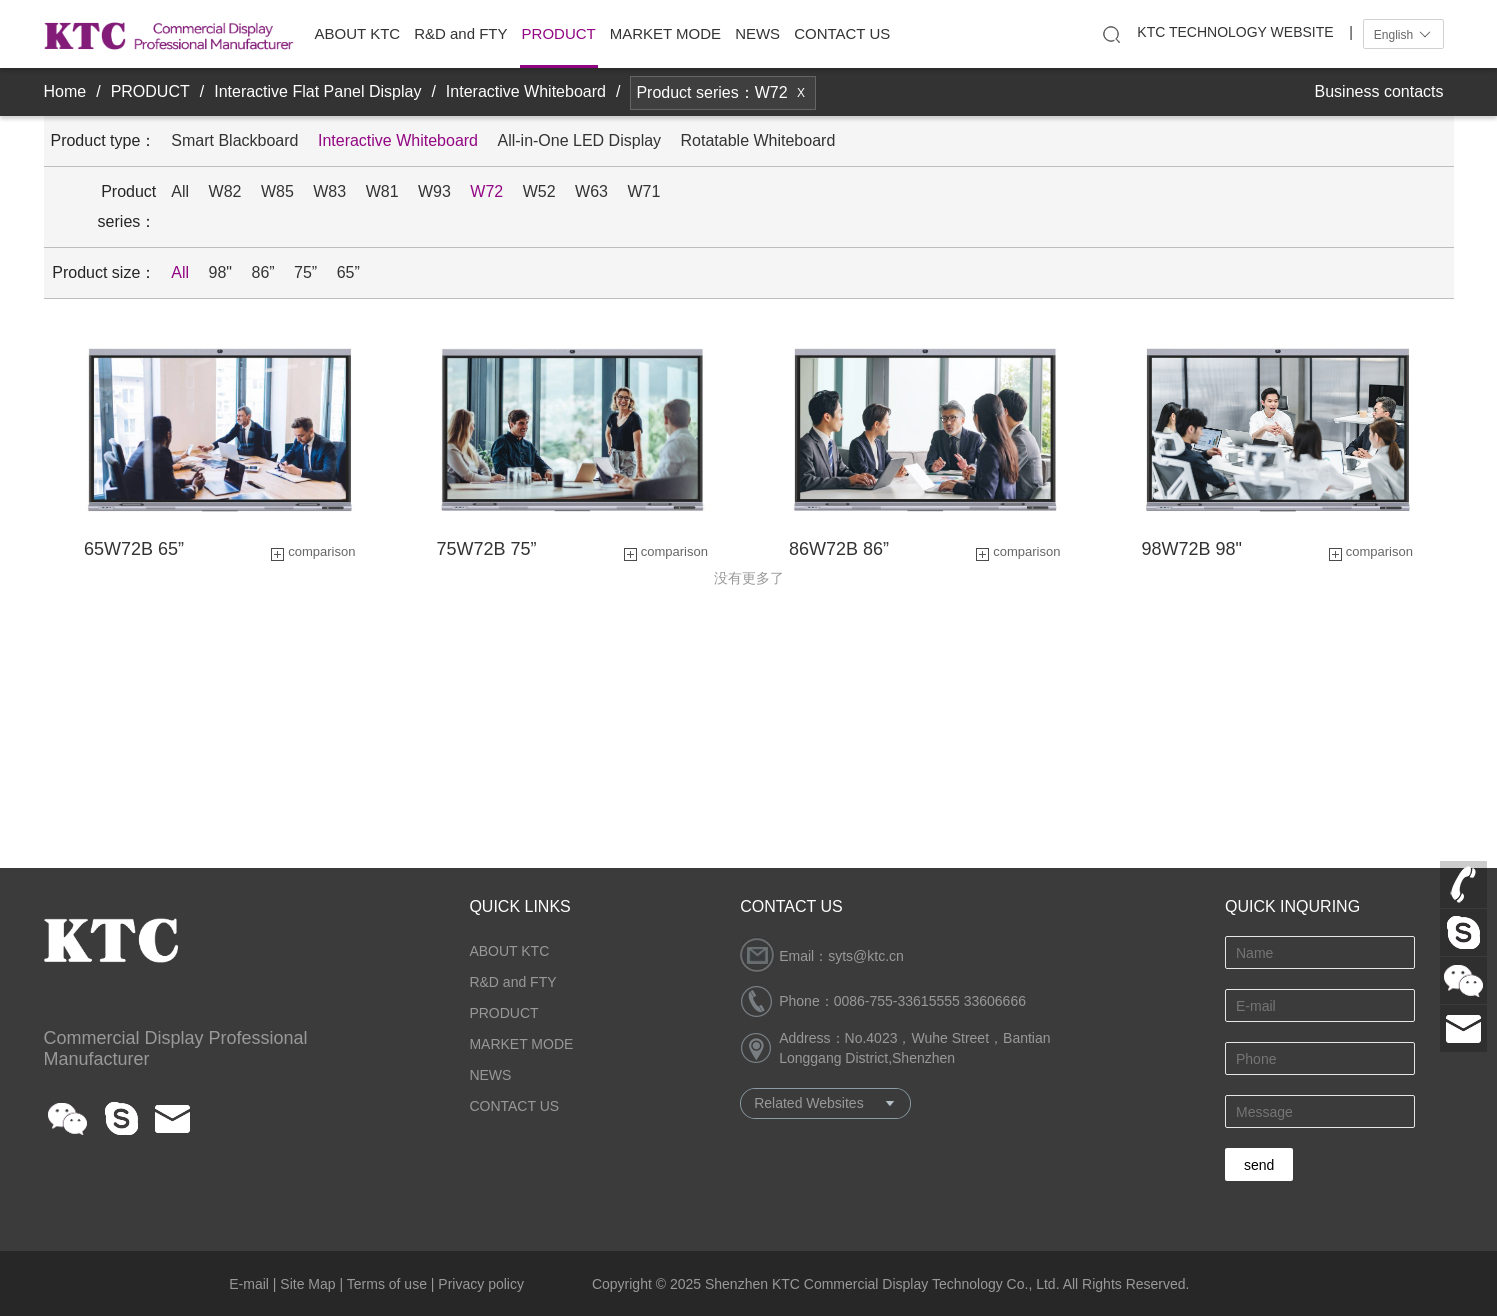 The image size is (1497, 1316). What do you see at coordinates (1192, 549) in the screenshot?
I see `98W72B 98"` at bounding box center [1192, 549].